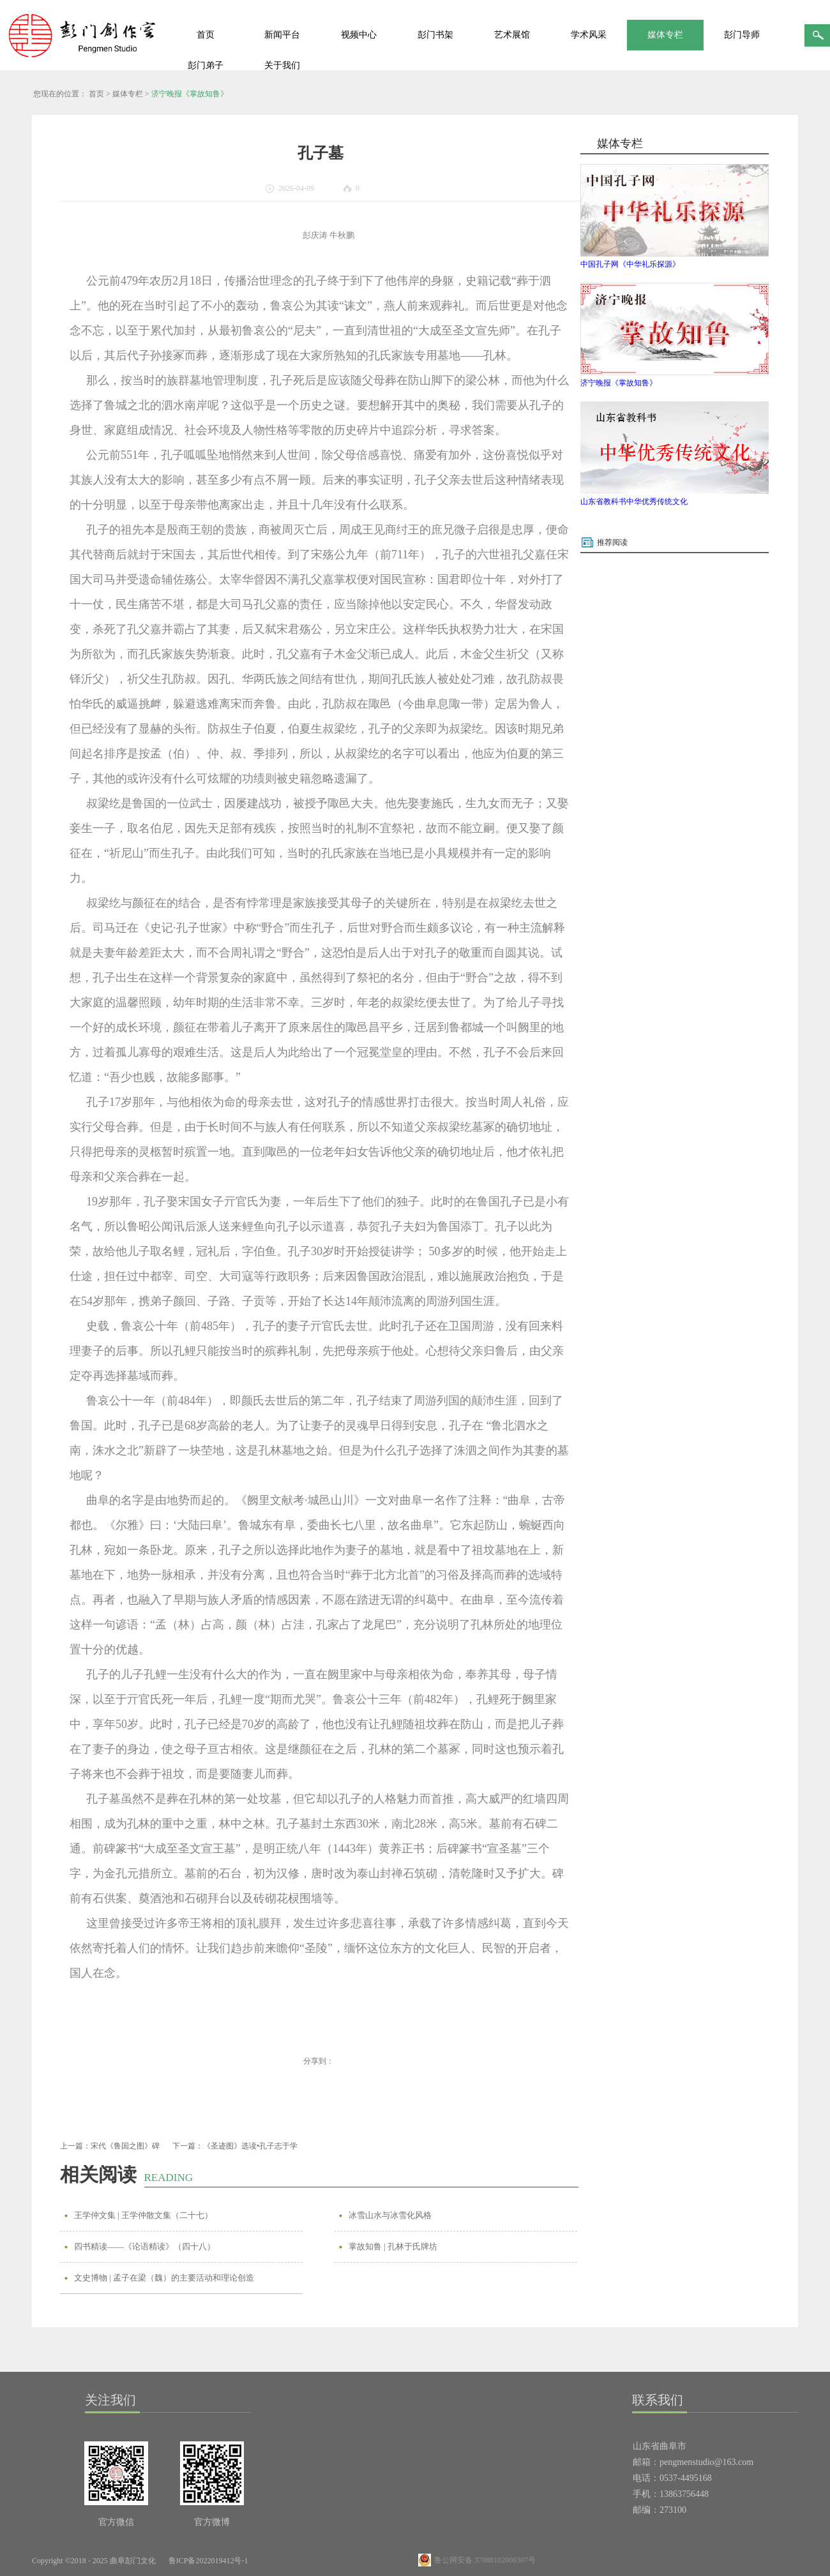 Image resolution: width=830 pixels, height=2576 pixels. I want to click on 山东省教科书中华优秀传统文化, so click(634, 501).